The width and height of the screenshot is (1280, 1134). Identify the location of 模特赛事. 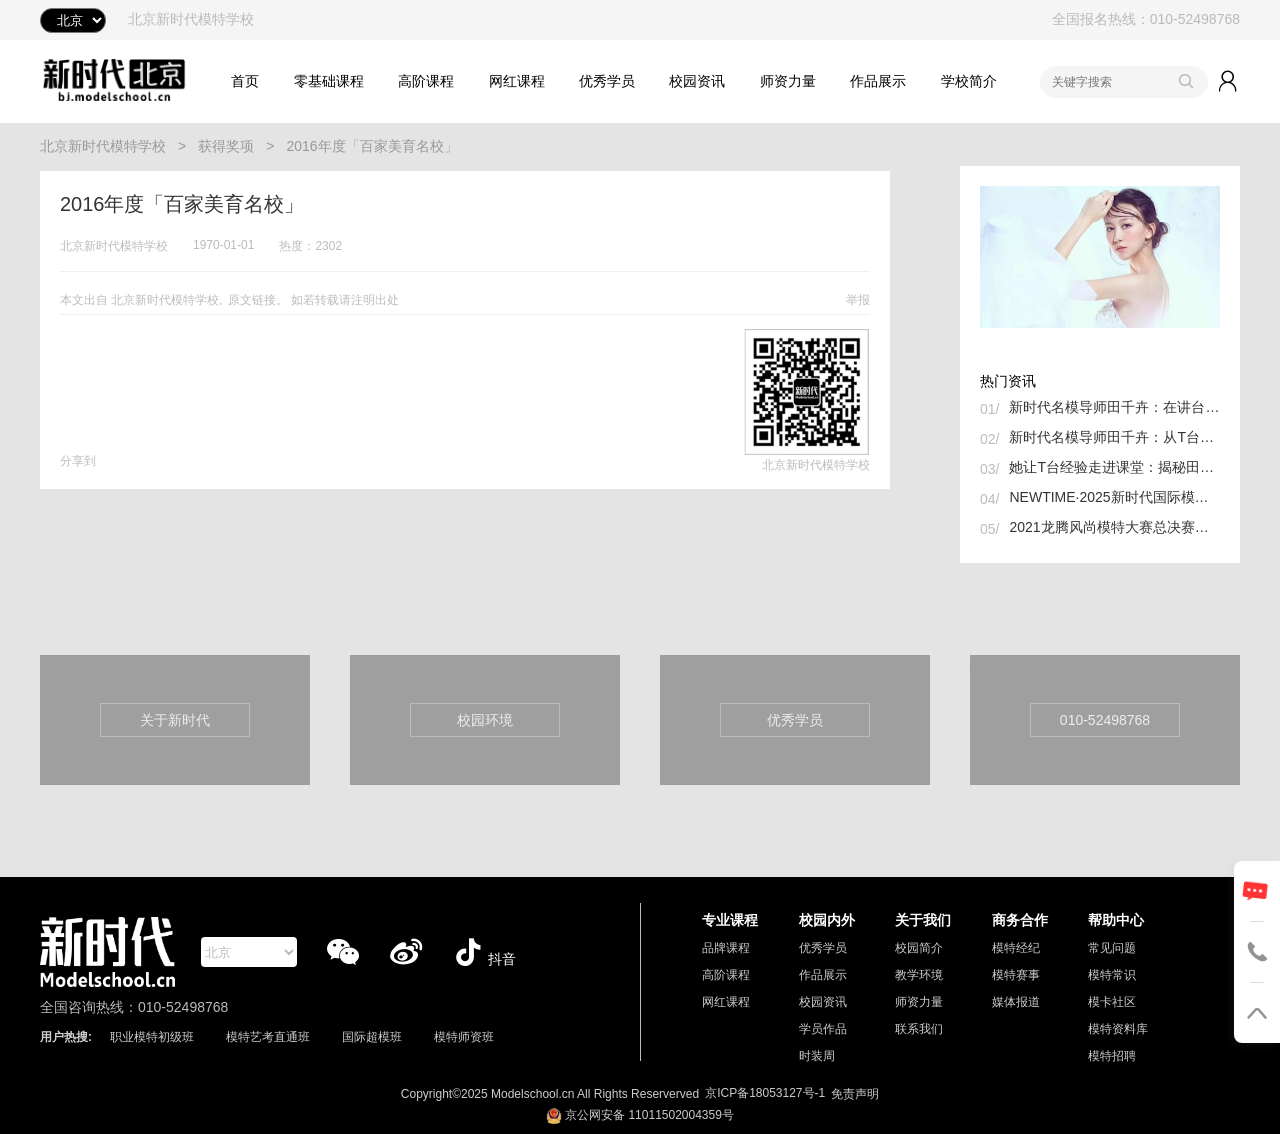
(1016, 975).